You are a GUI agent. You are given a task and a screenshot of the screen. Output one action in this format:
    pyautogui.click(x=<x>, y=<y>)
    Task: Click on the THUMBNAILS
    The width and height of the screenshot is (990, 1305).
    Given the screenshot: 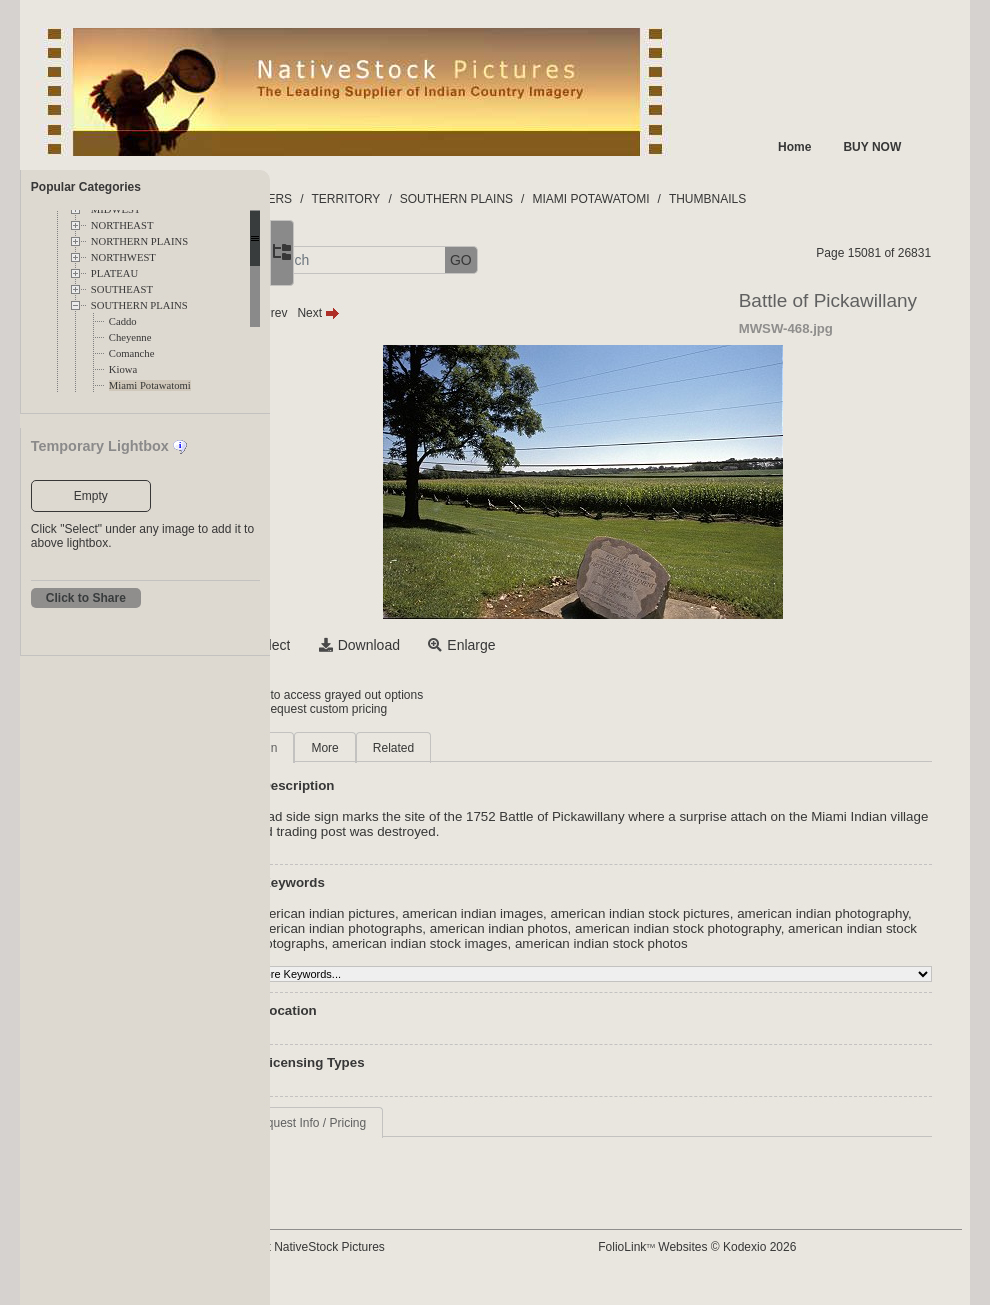 What is the action you would take?
    pyautogui.click(x=807, y=199)
    